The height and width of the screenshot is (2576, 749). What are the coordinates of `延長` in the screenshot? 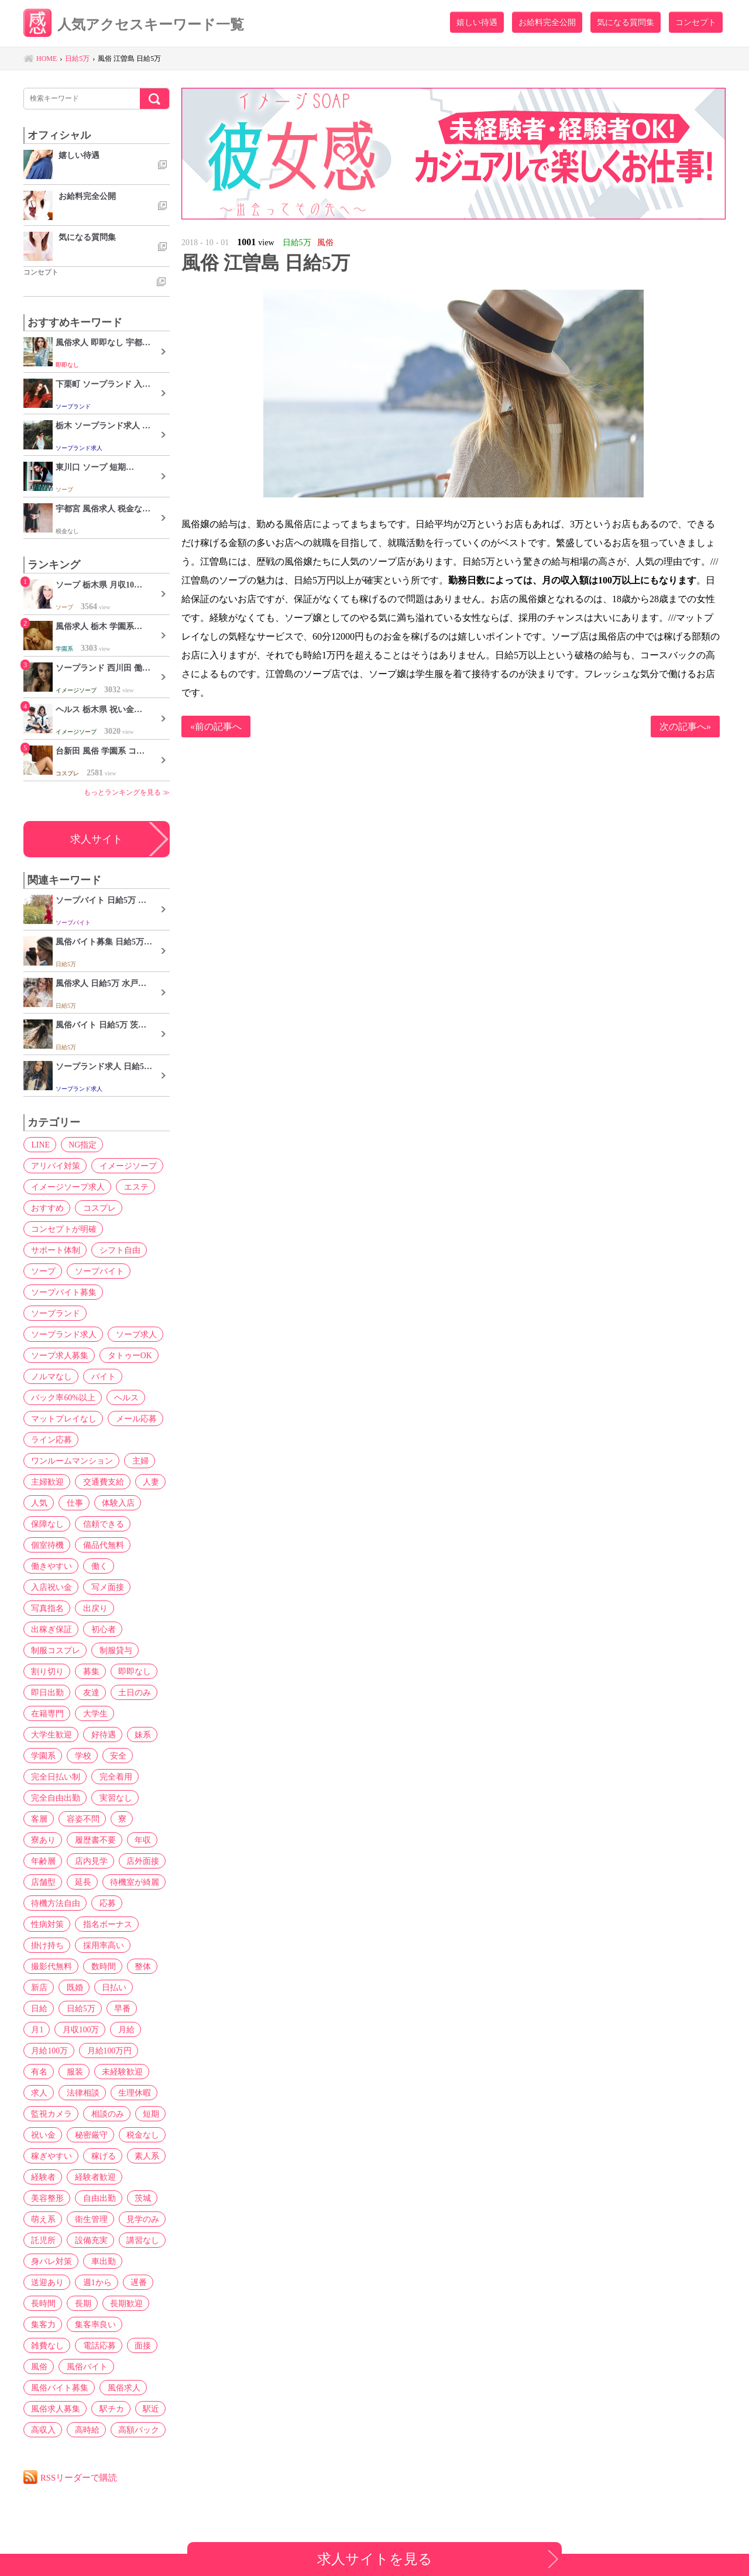 It's located at (80, 1882).